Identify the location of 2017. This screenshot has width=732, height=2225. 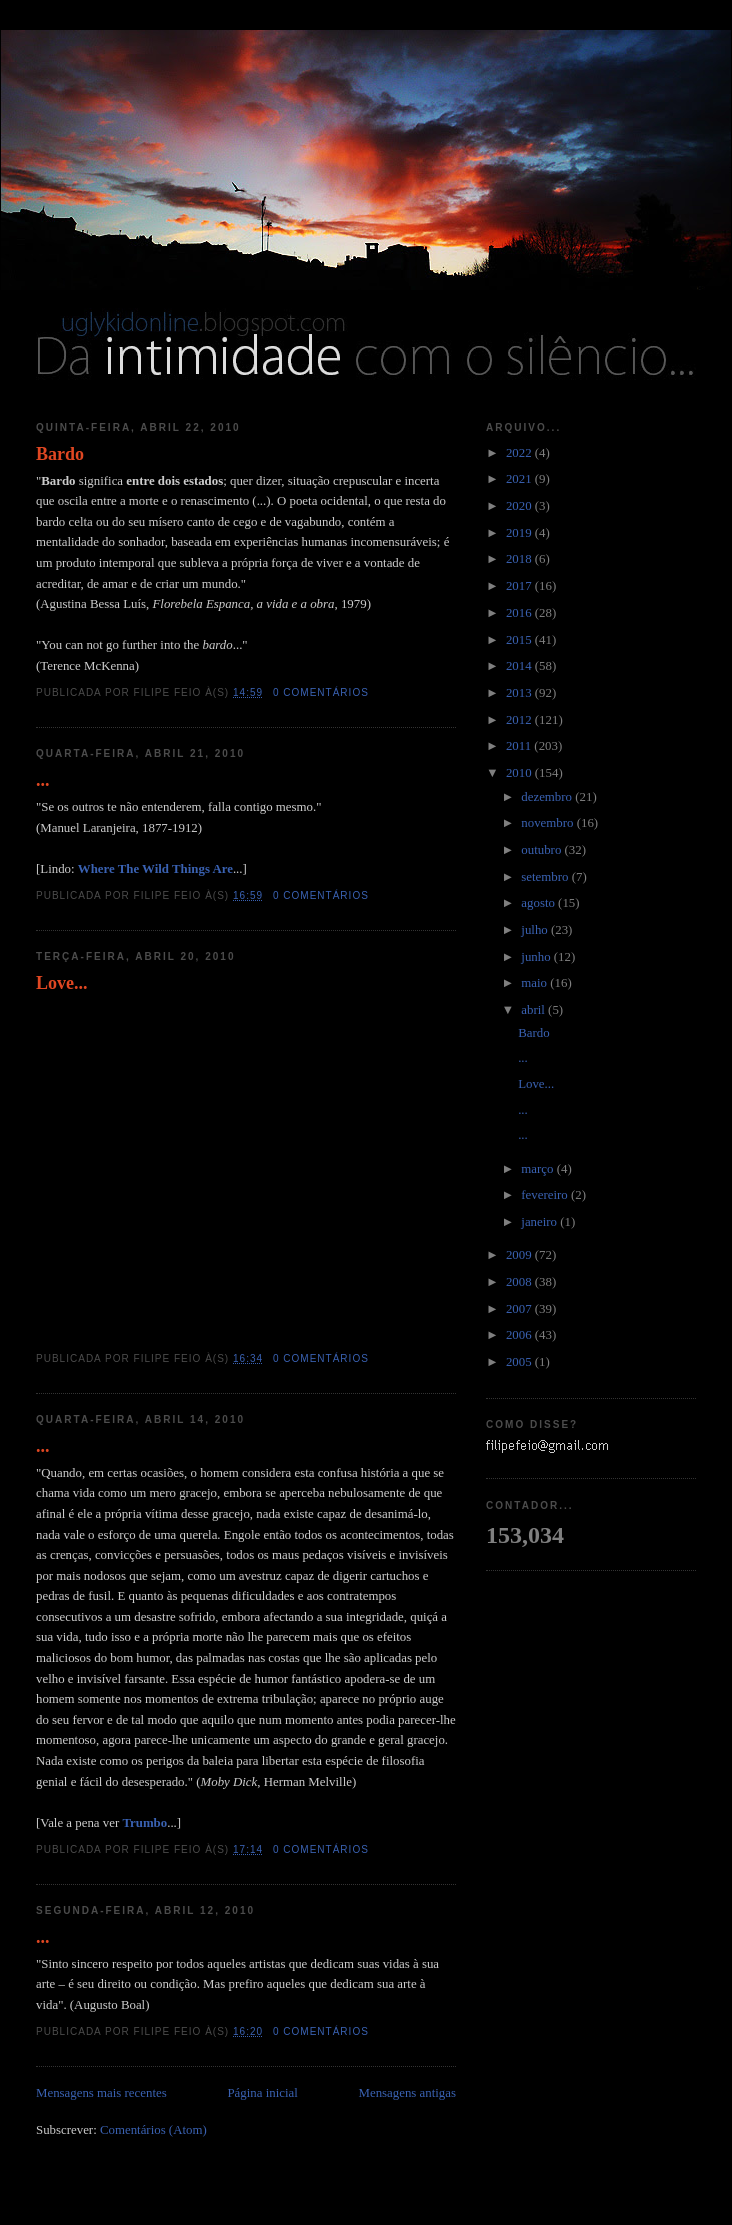
(520, 586).